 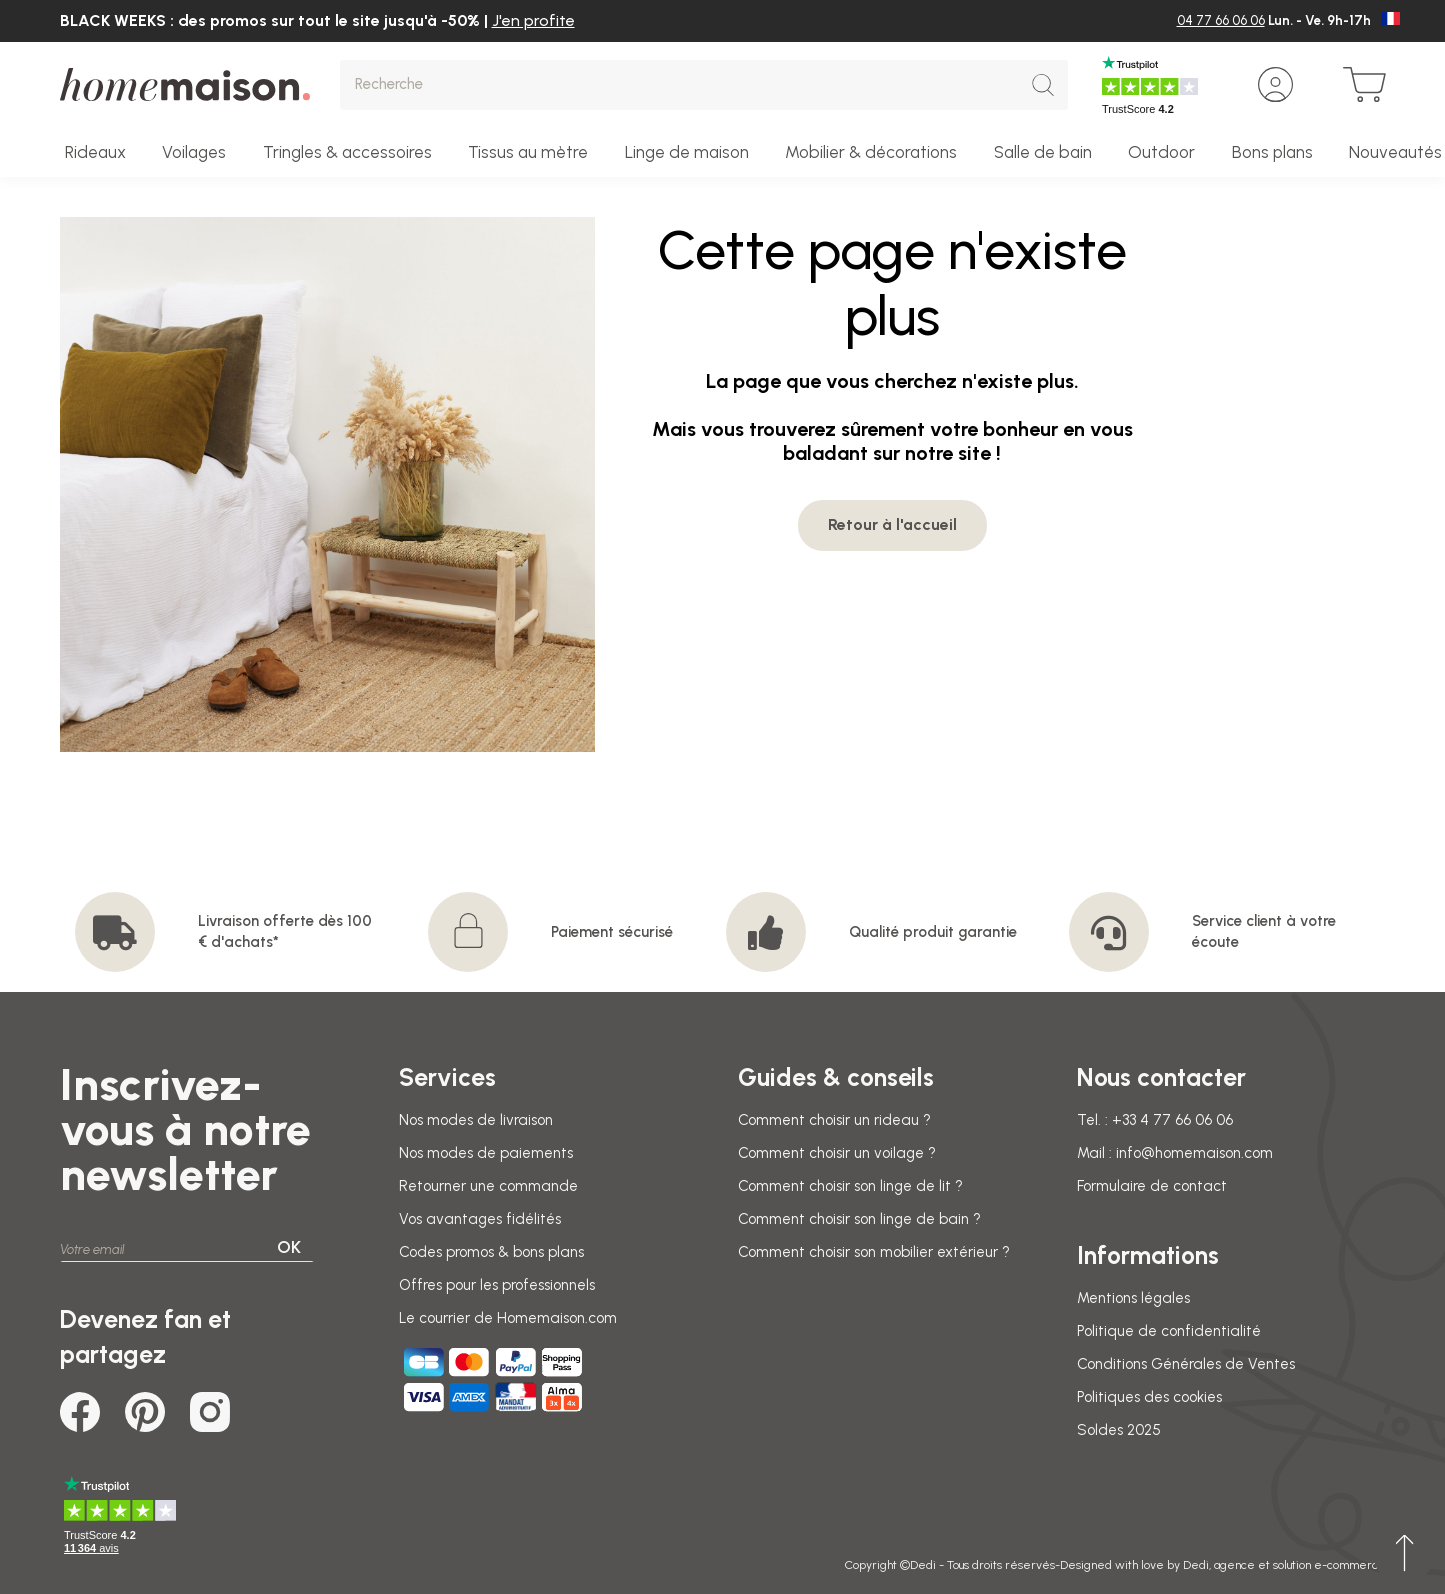 What do you see at coordinates (528, 152) in the screenshot?
I see `Tissus au mètre` at bounding box center [528, 152].